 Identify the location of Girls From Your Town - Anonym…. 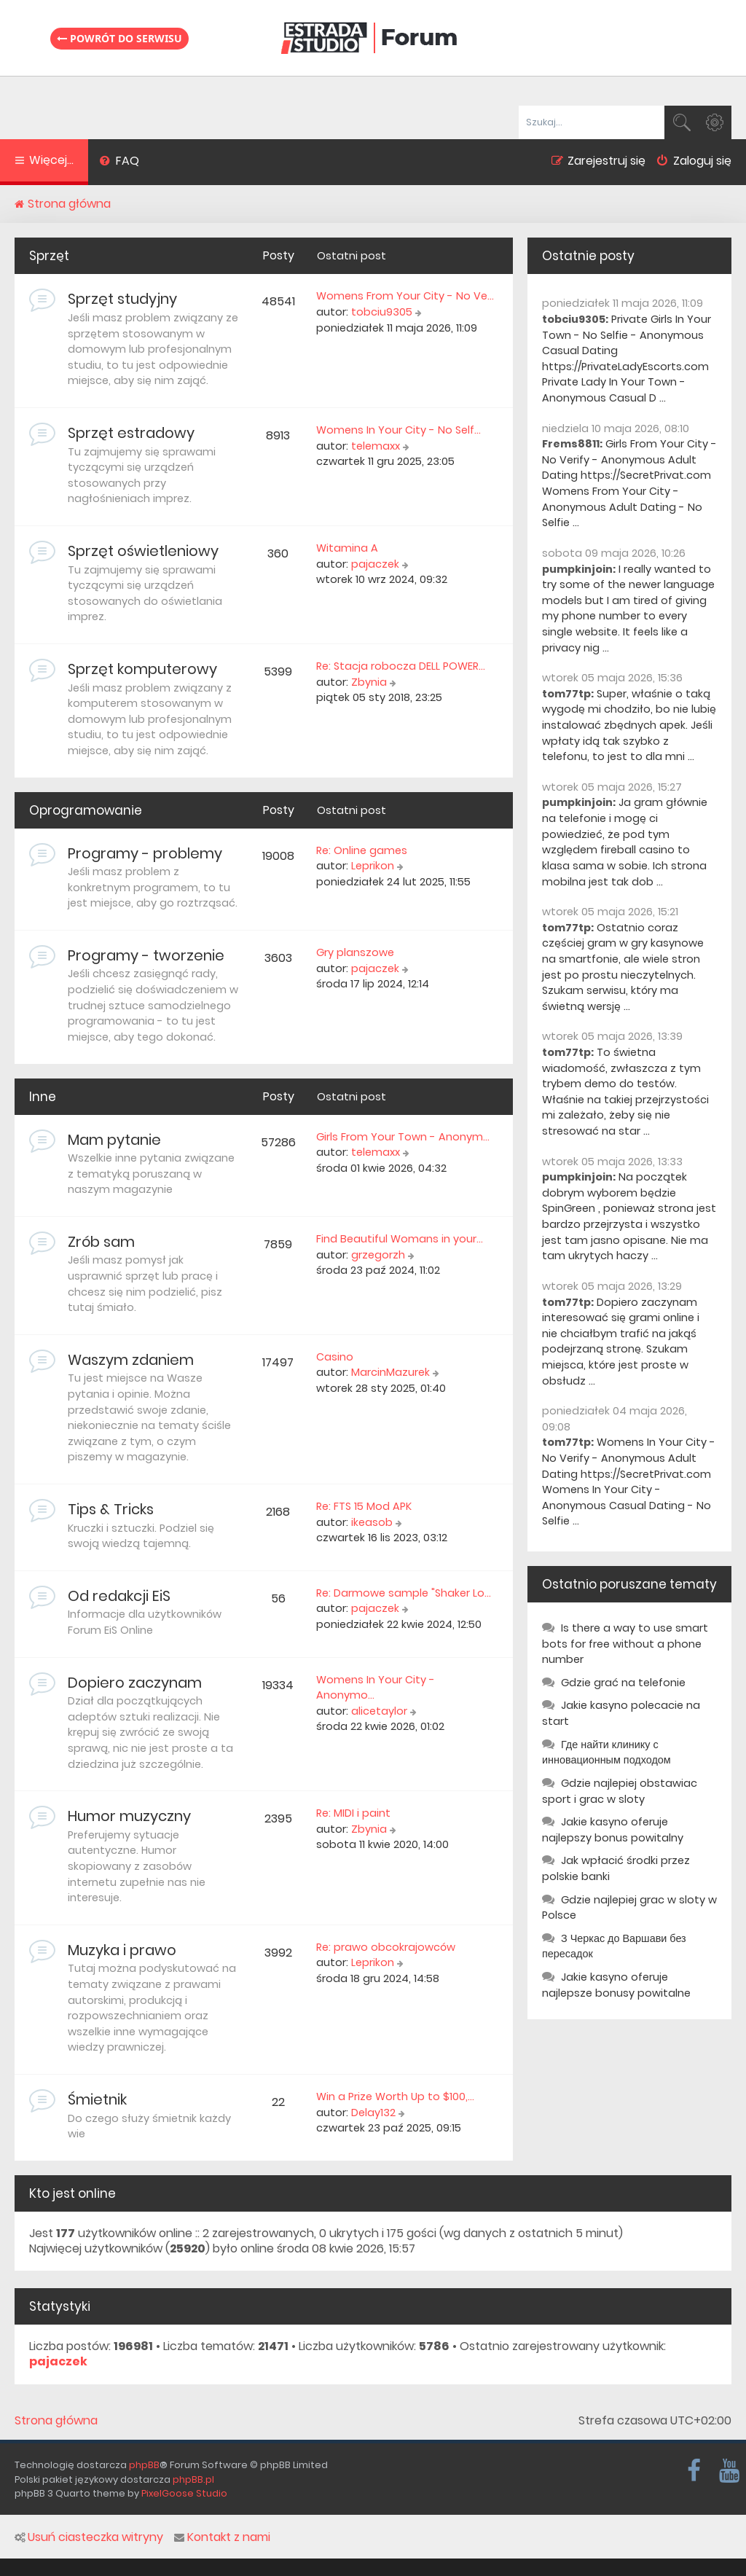
(403, 1137).